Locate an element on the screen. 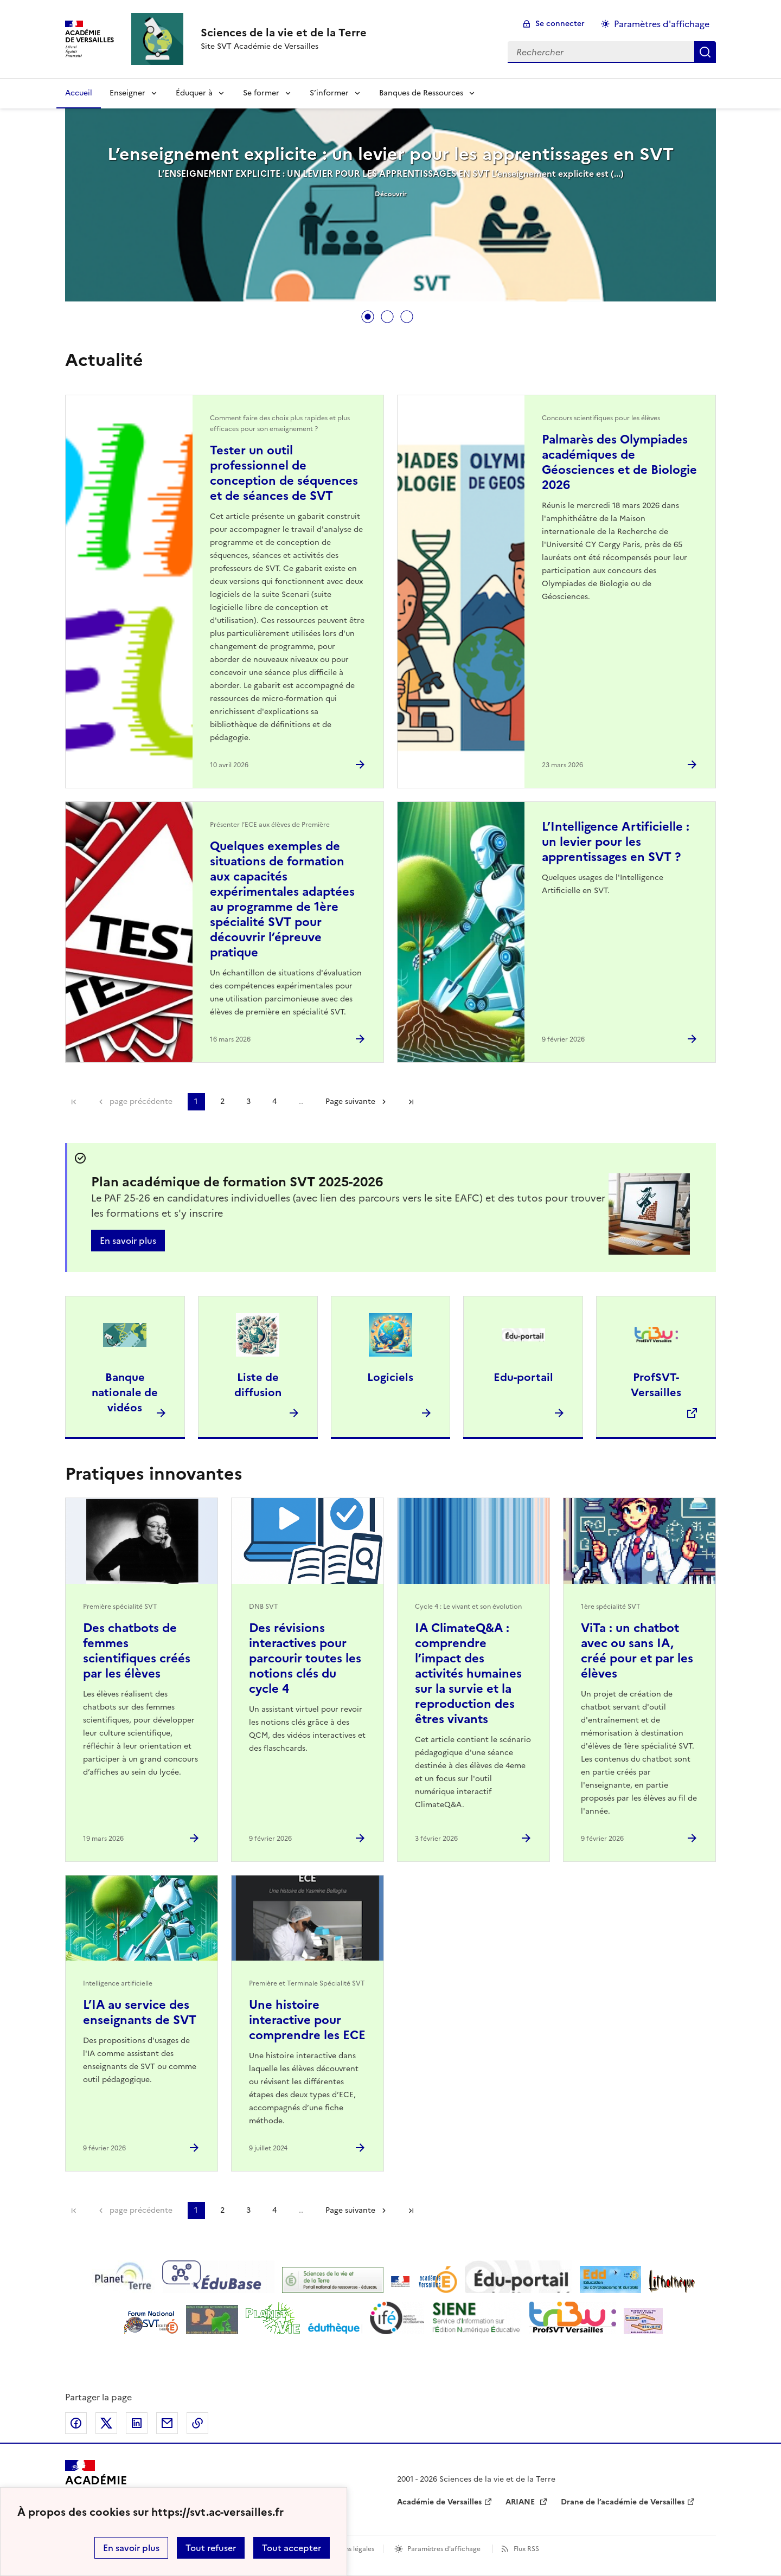 The image size is (781, 2576). Partager sur Facebook is located at coordinates (76, 2423).